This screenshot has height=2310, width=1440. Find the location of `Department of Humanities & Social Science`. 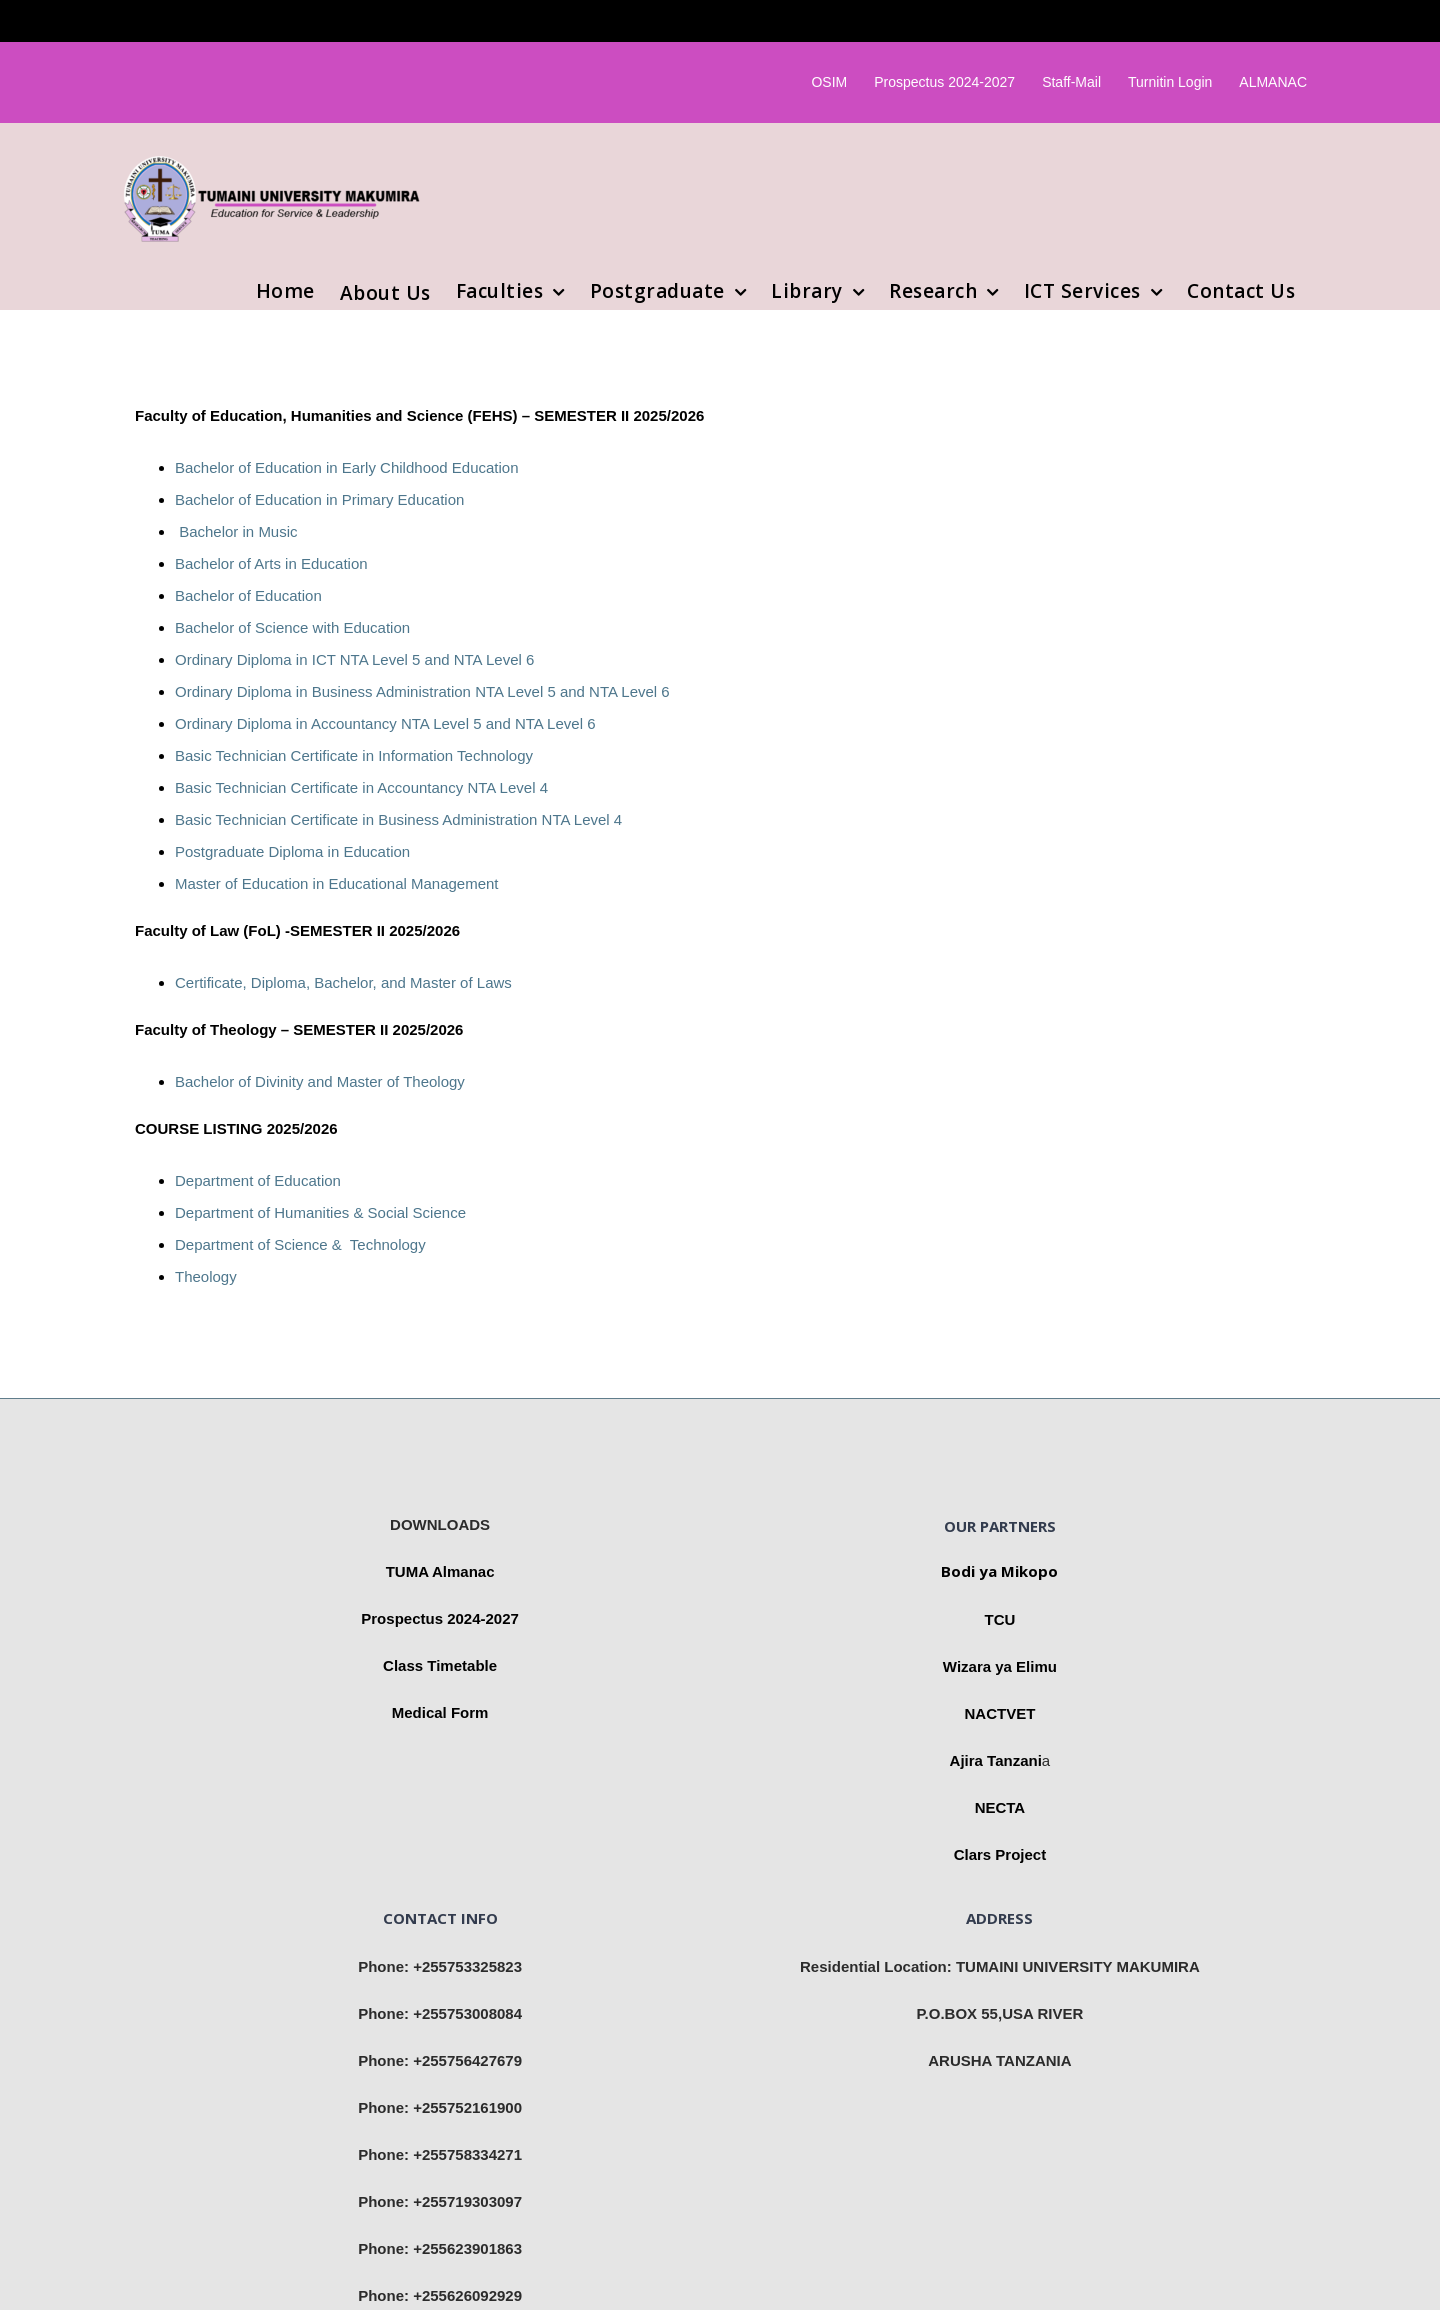

Department of Humanities & Social Science is located at coordinates (320, 1212).